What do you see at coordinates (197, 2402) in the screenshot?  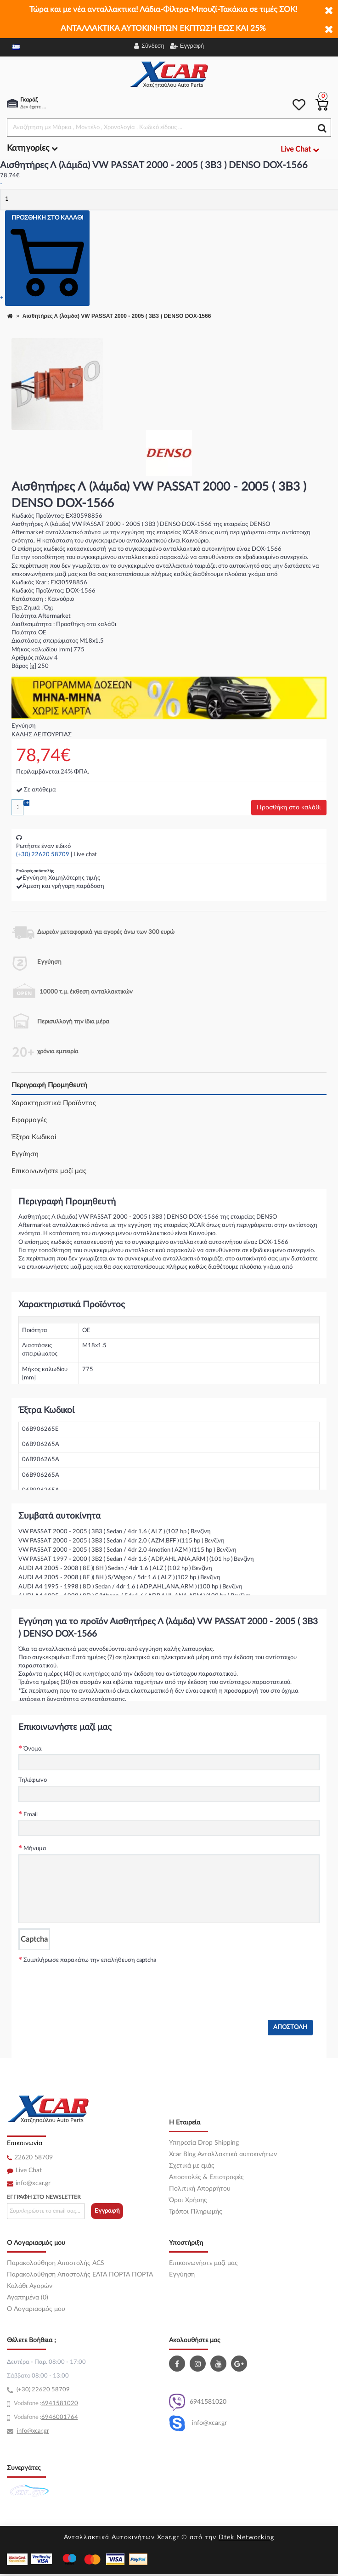 I see `6941581020` at bounding box center [197, 2402].